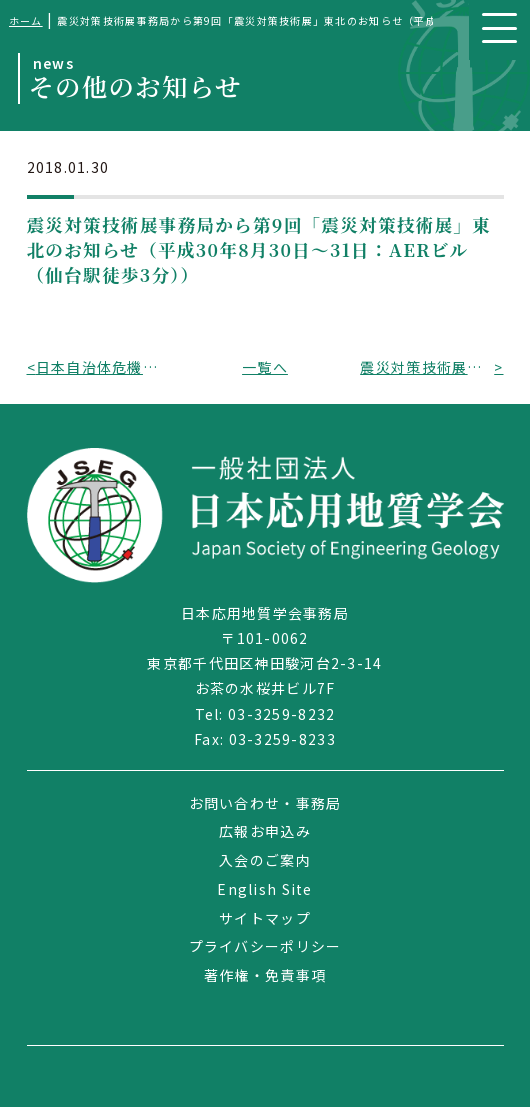 This screenshot has width=530, height=1107. I want to click on サイトマップ, so click(265, 918).